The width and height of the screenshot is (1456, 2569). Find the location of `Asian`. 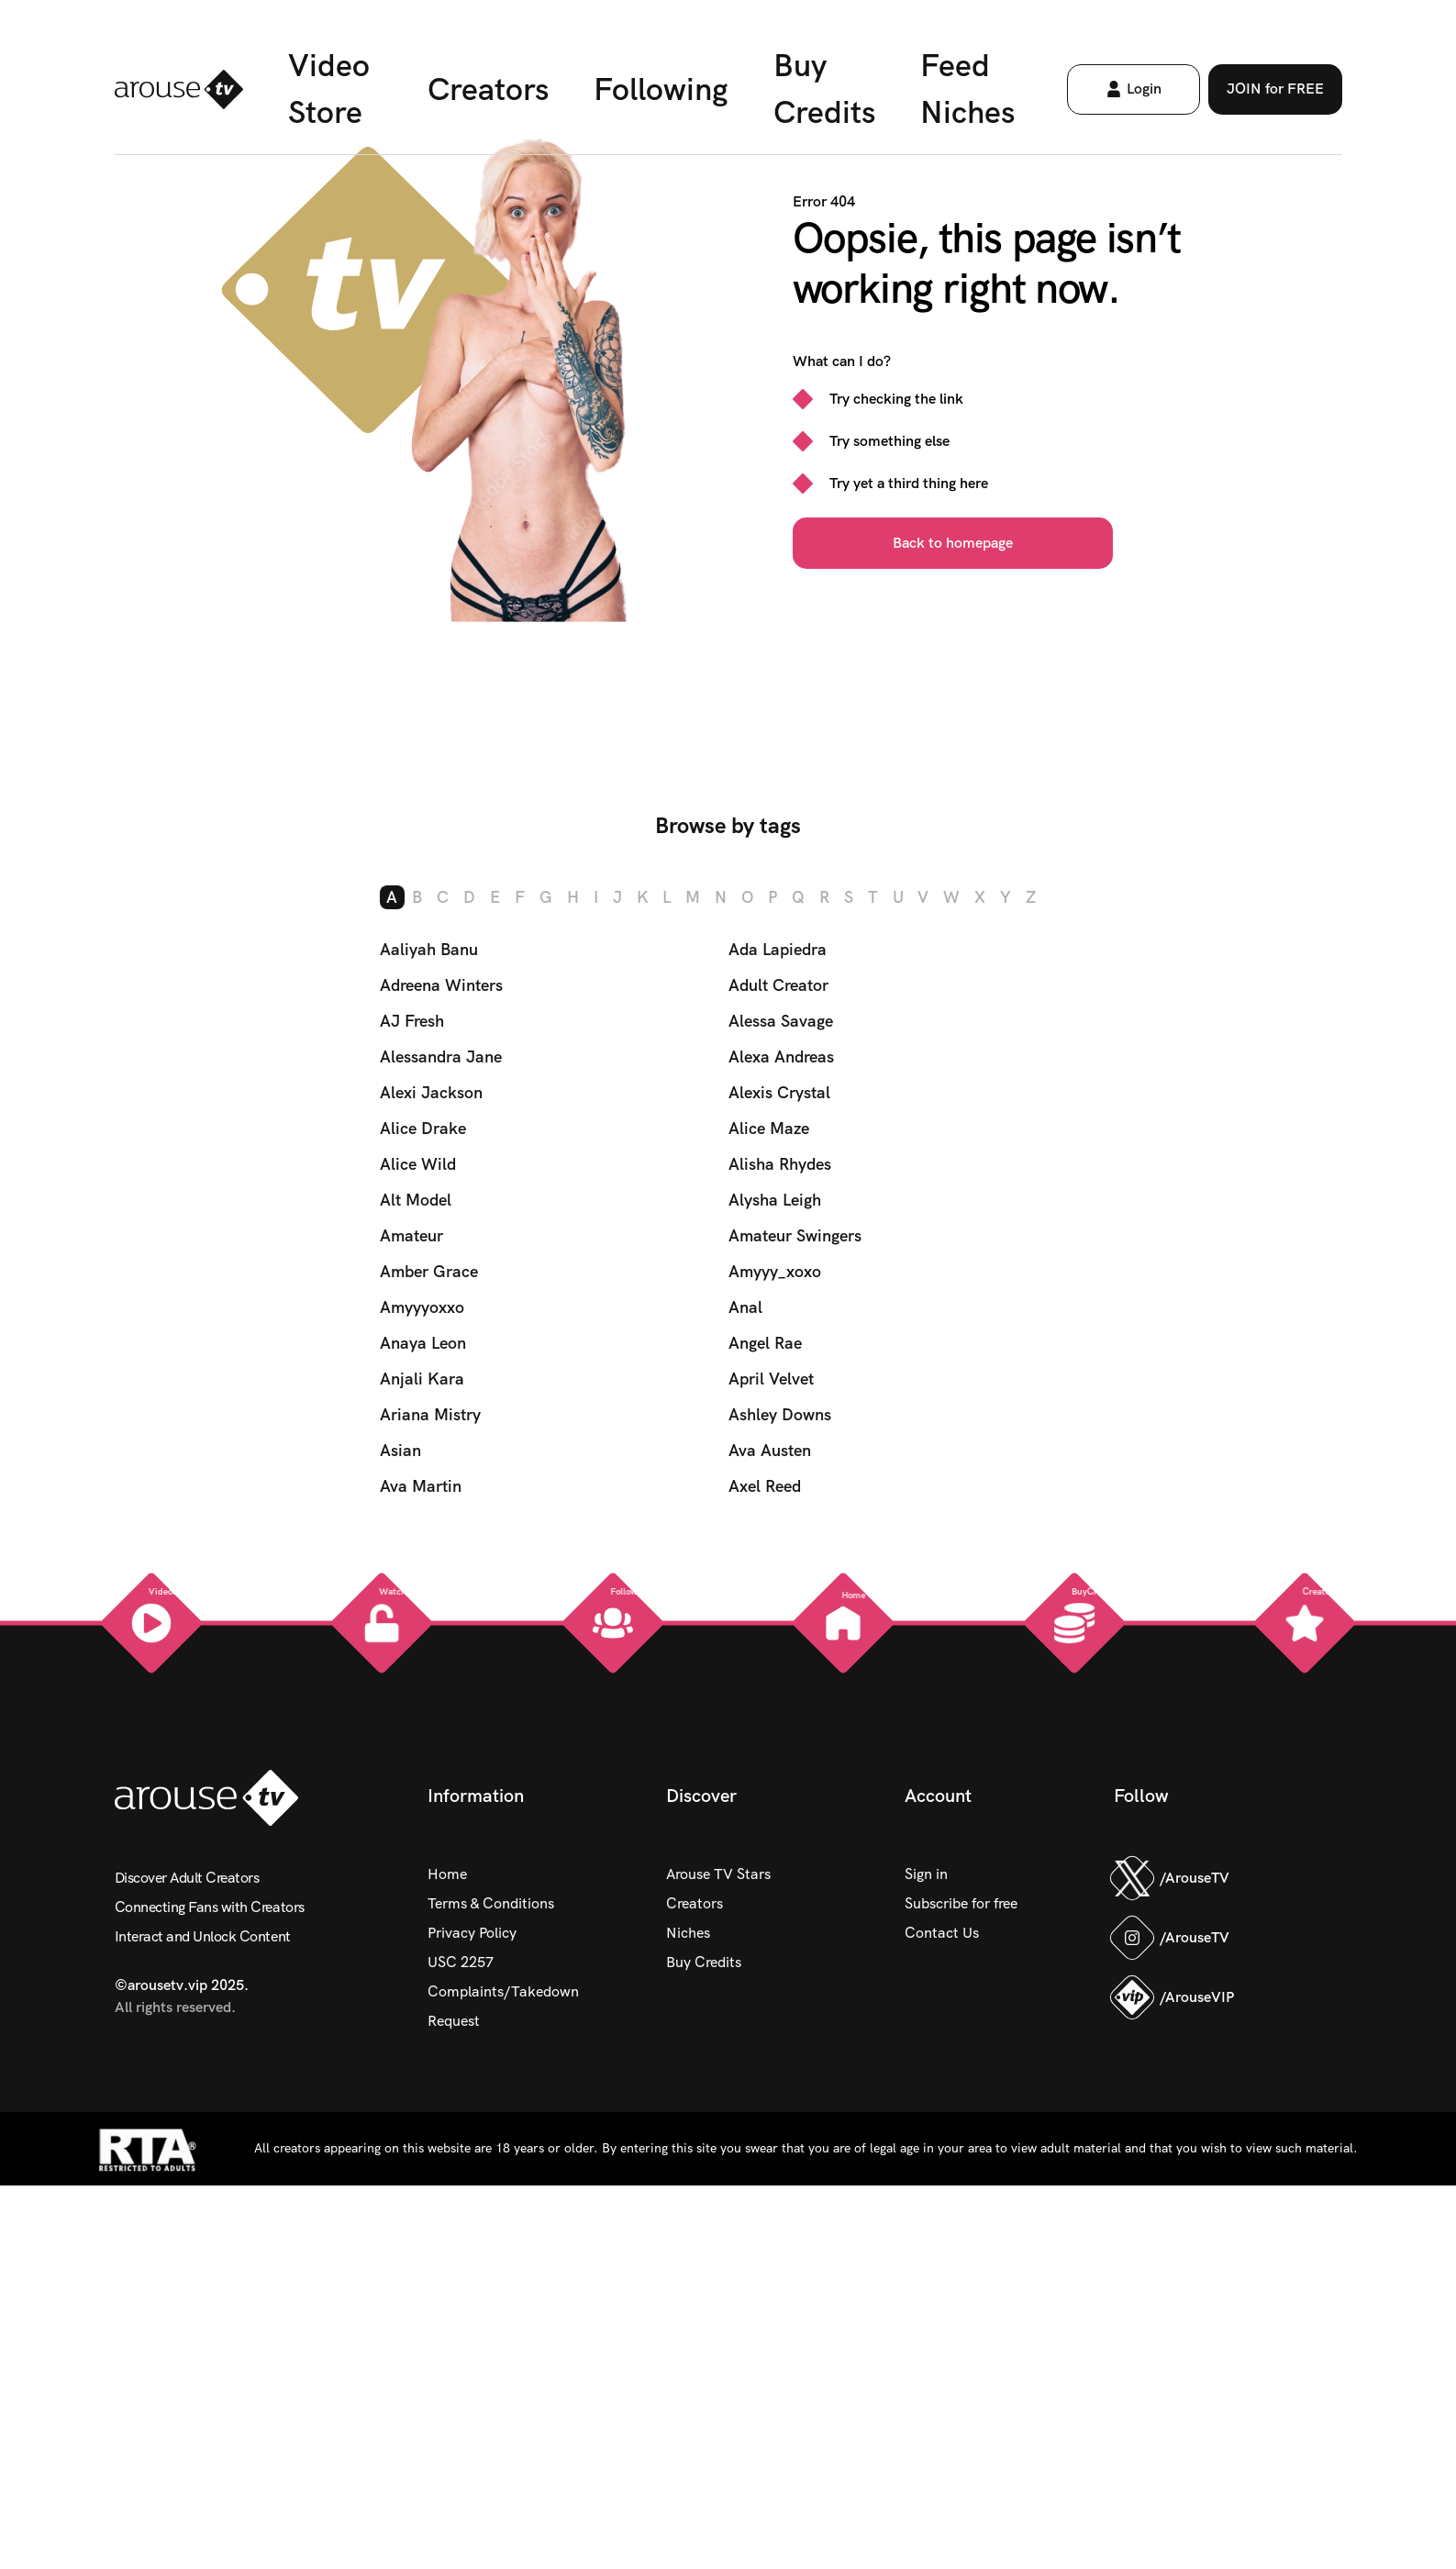

Asian is located at coordinates (400, 1449).